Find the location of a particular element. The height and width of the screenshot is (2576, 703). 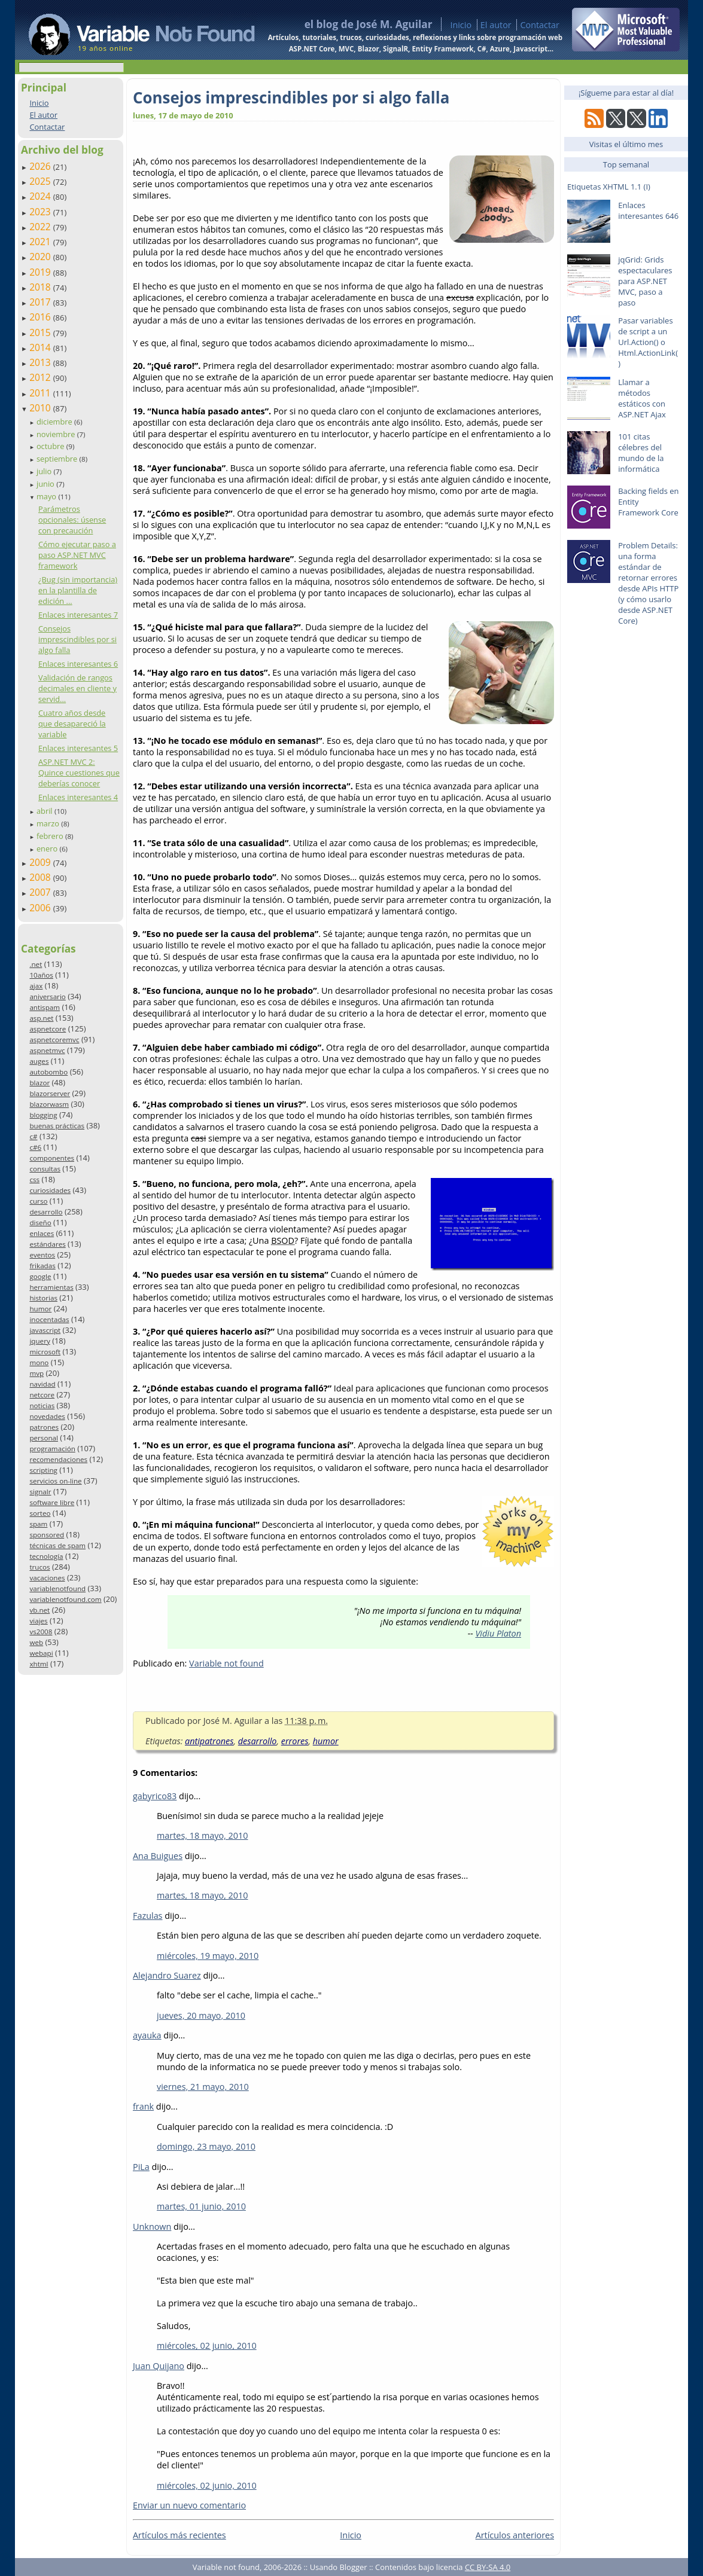

mvp is located at coordinates (36, 1373).